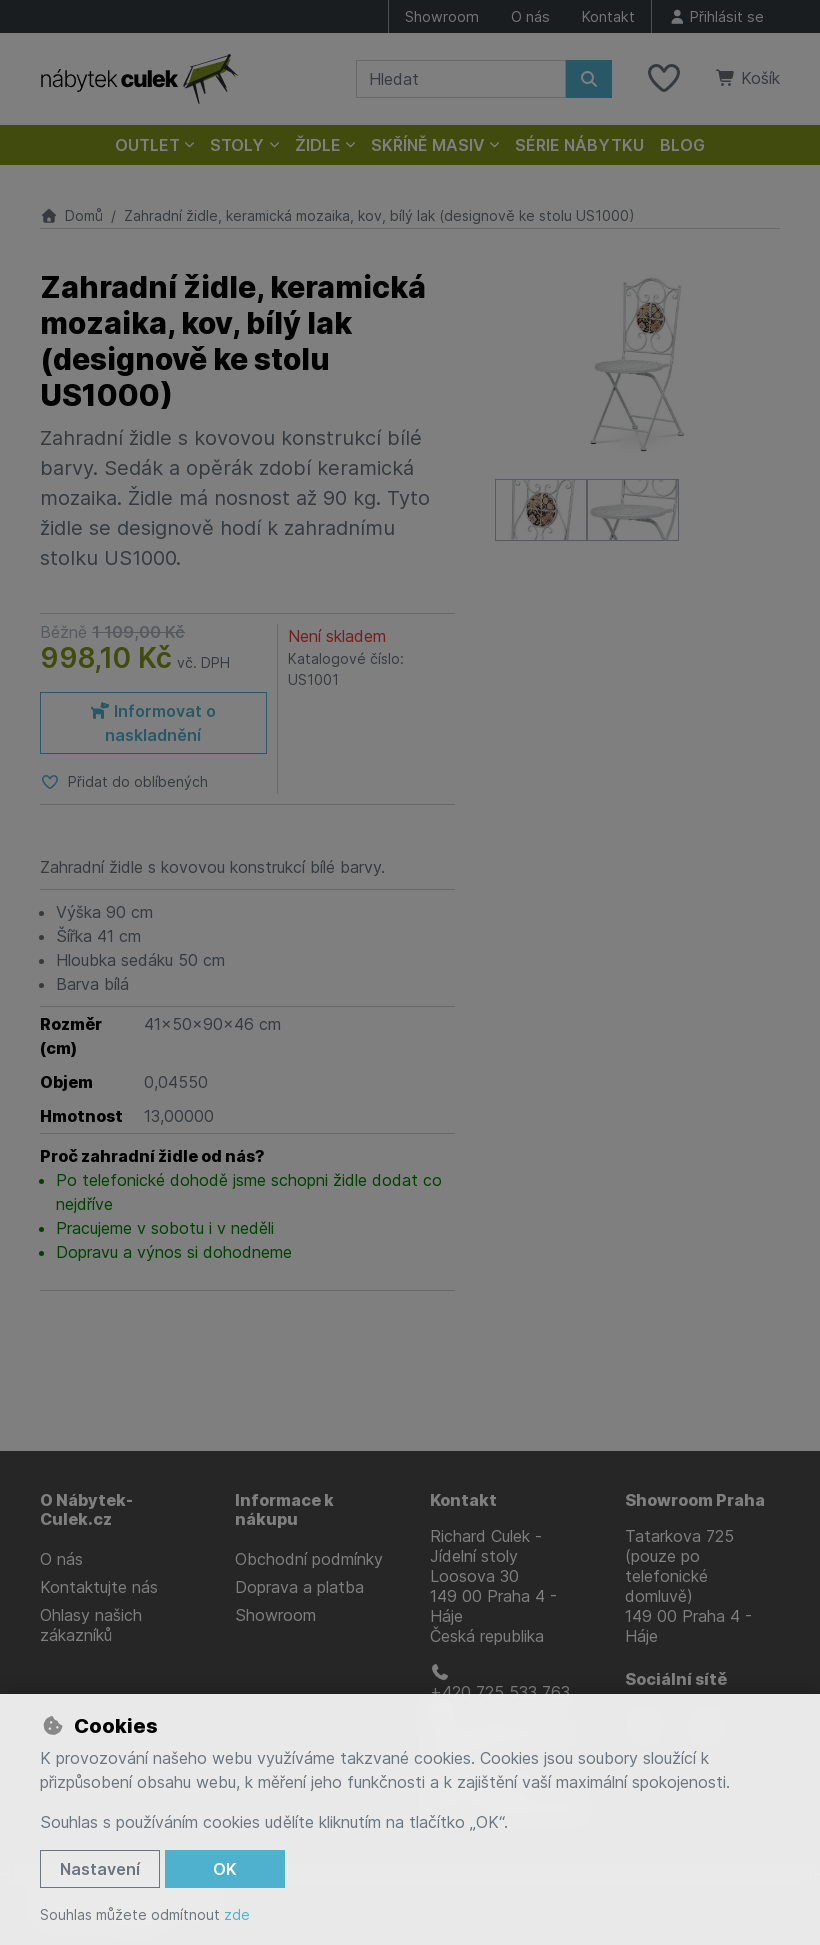  I want to click on [Oblíbené položky], so click(664, 79).